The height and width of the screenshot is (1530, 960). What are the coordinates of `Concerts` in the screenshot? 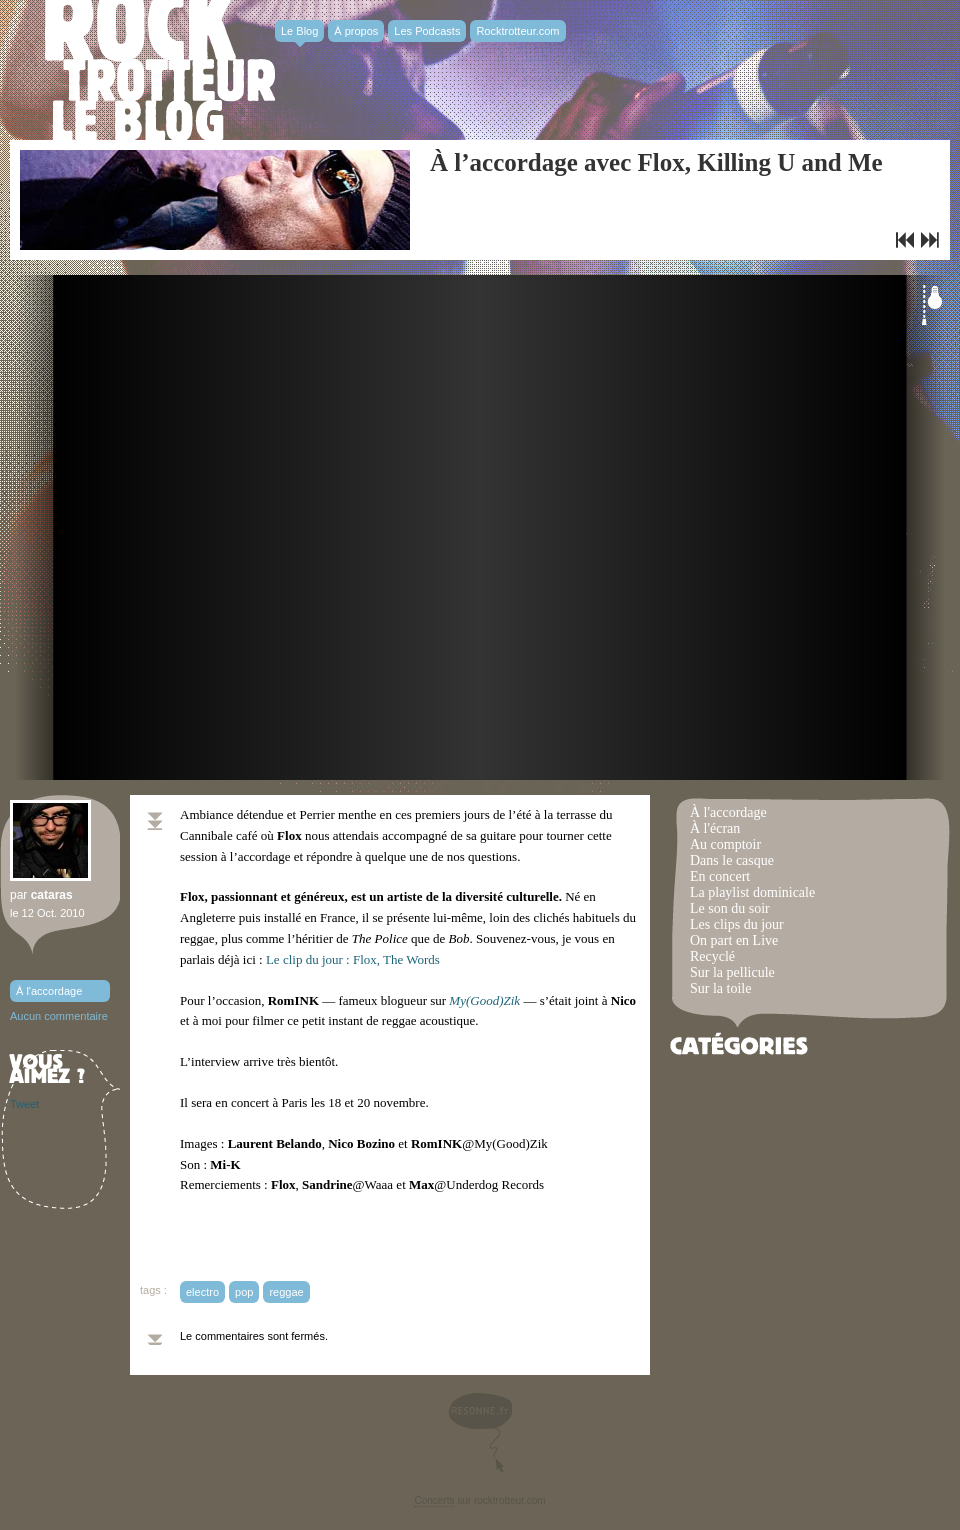 It's located at (434, 1500).